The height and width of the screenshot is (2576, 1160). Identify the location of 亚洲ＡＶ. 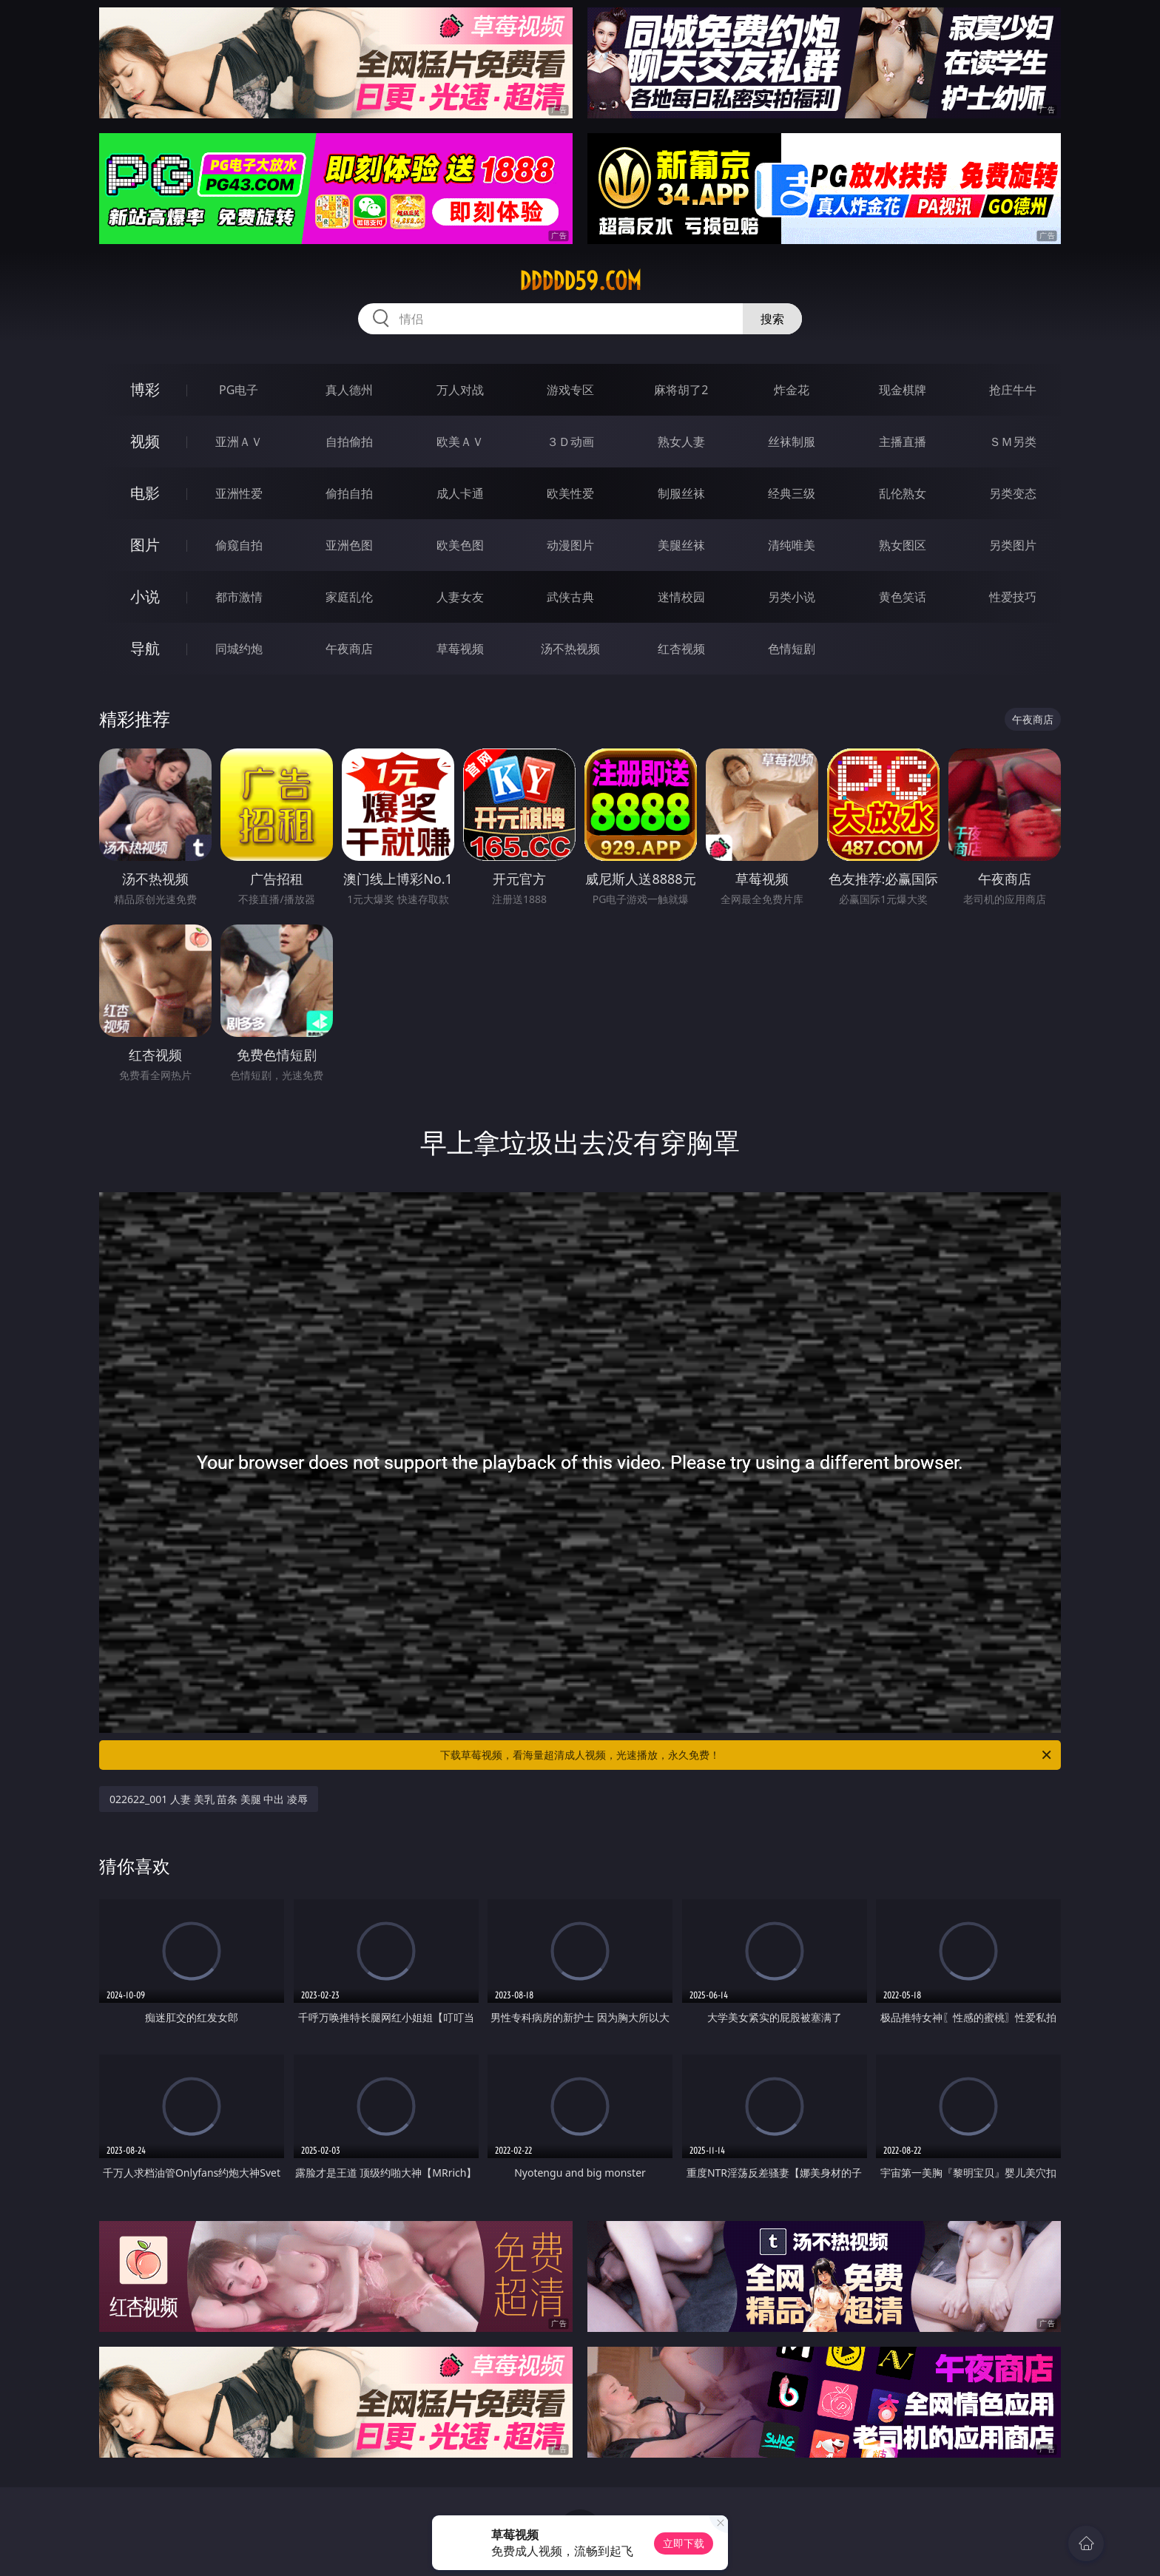
(239, 441).